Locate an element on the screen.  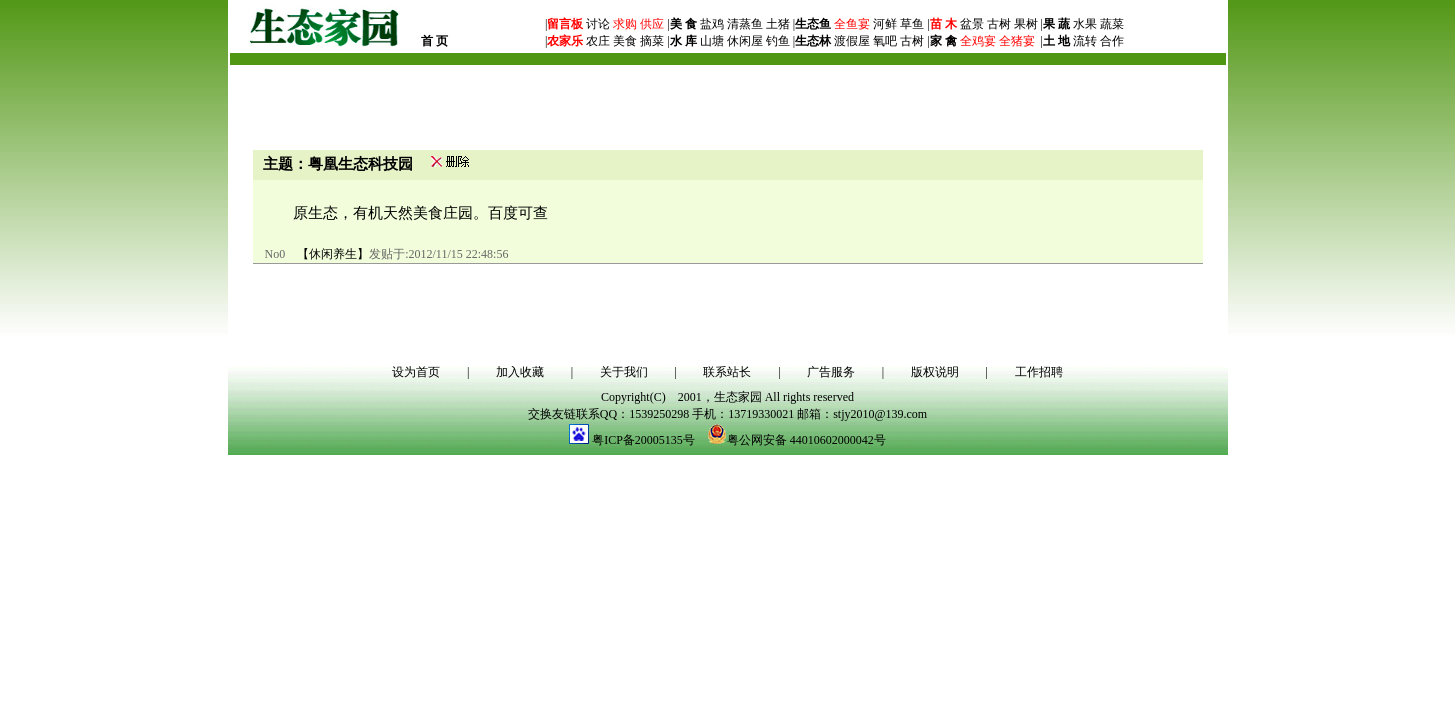
求购 is located at coordinates (623, 24).